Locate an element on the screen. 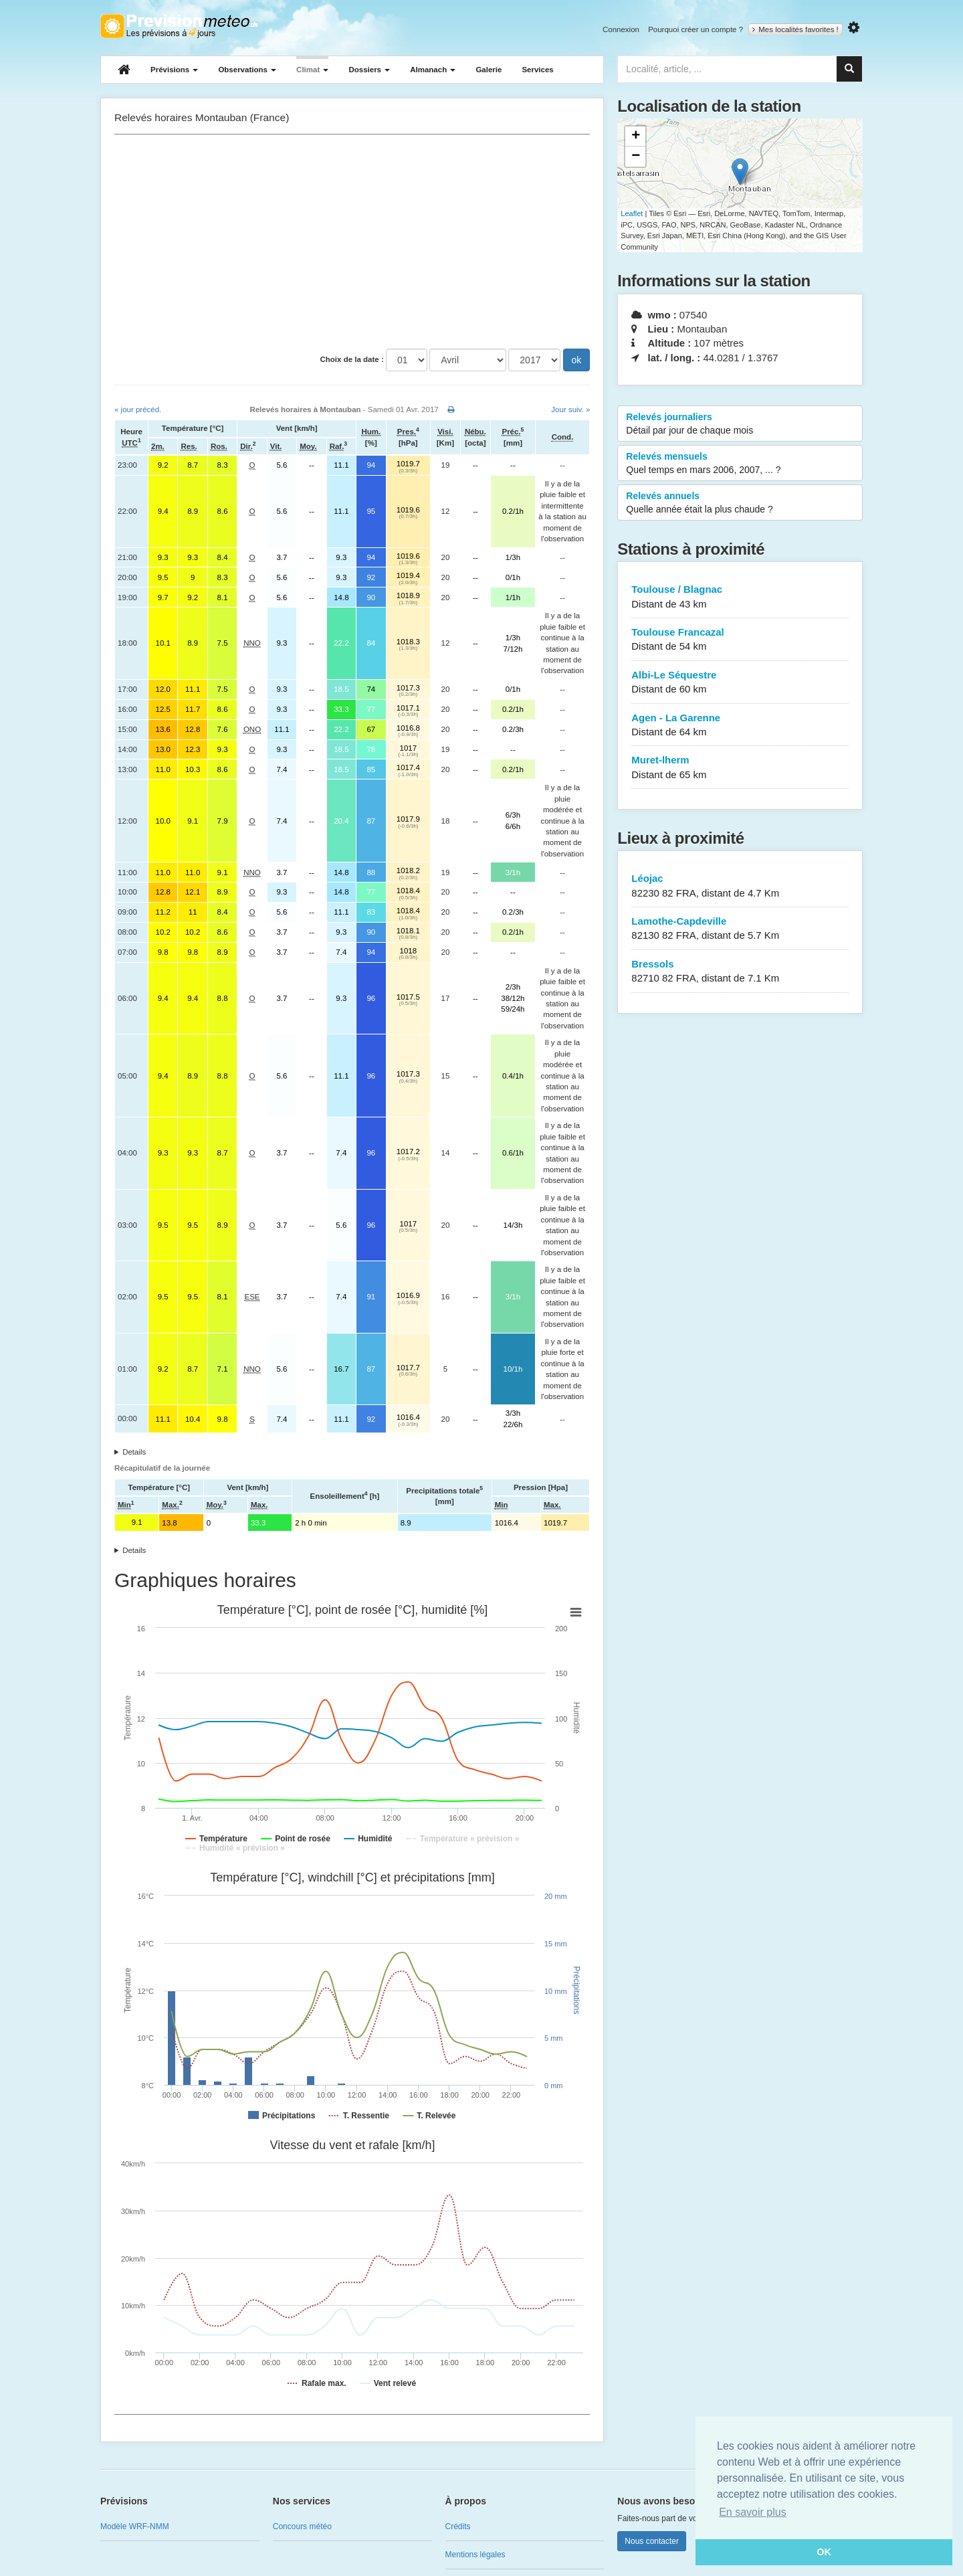 The width and height of the screenshot is (963, 2576). Galerie is located at coordinates (488, 70).